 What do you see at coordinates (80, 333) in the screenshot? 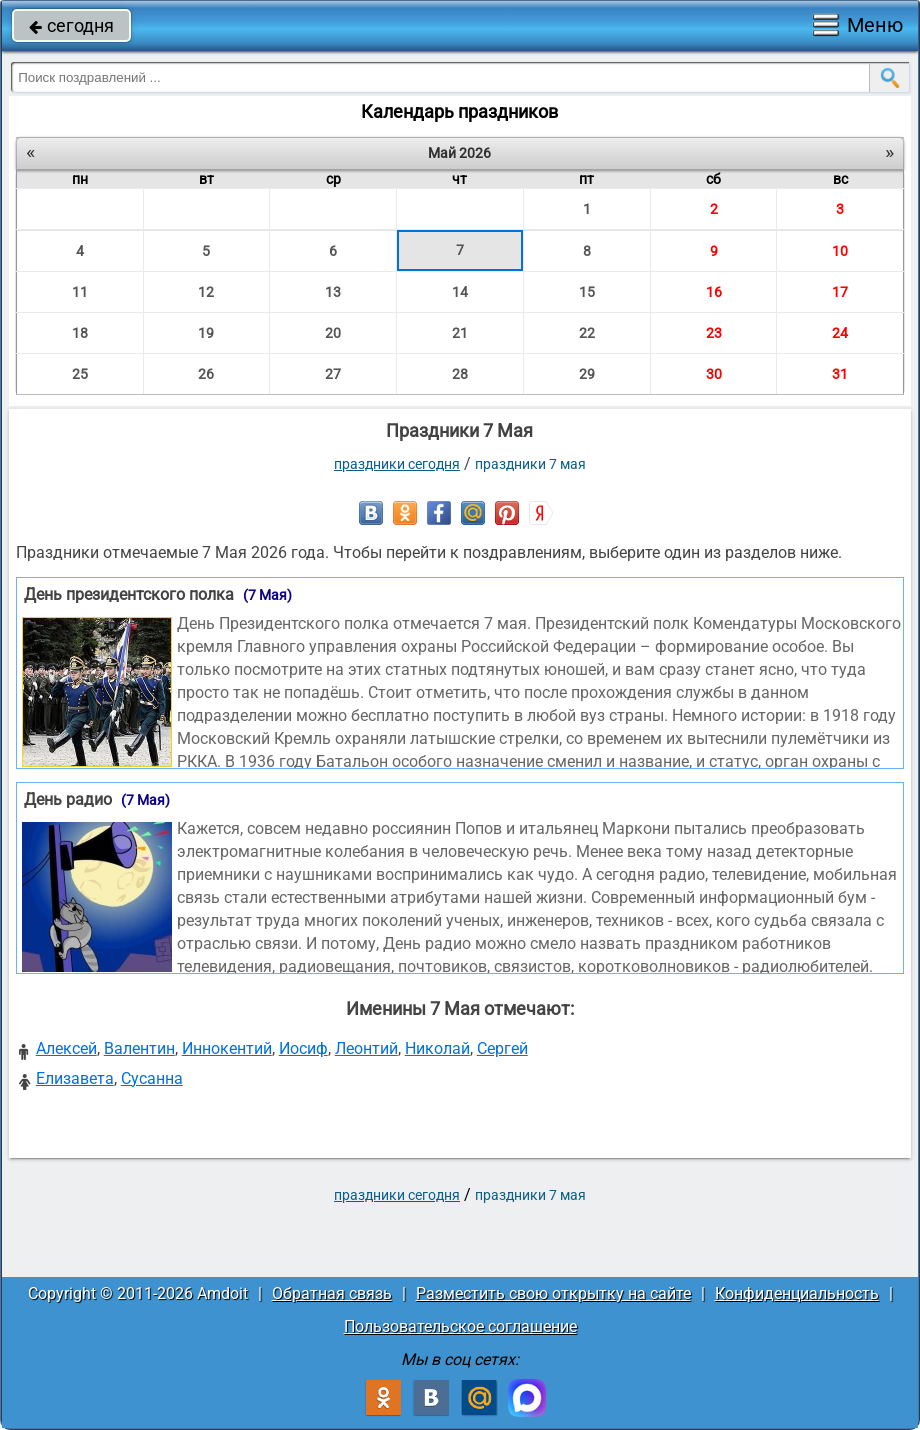
I see `18` at bounding box center [80, 333].